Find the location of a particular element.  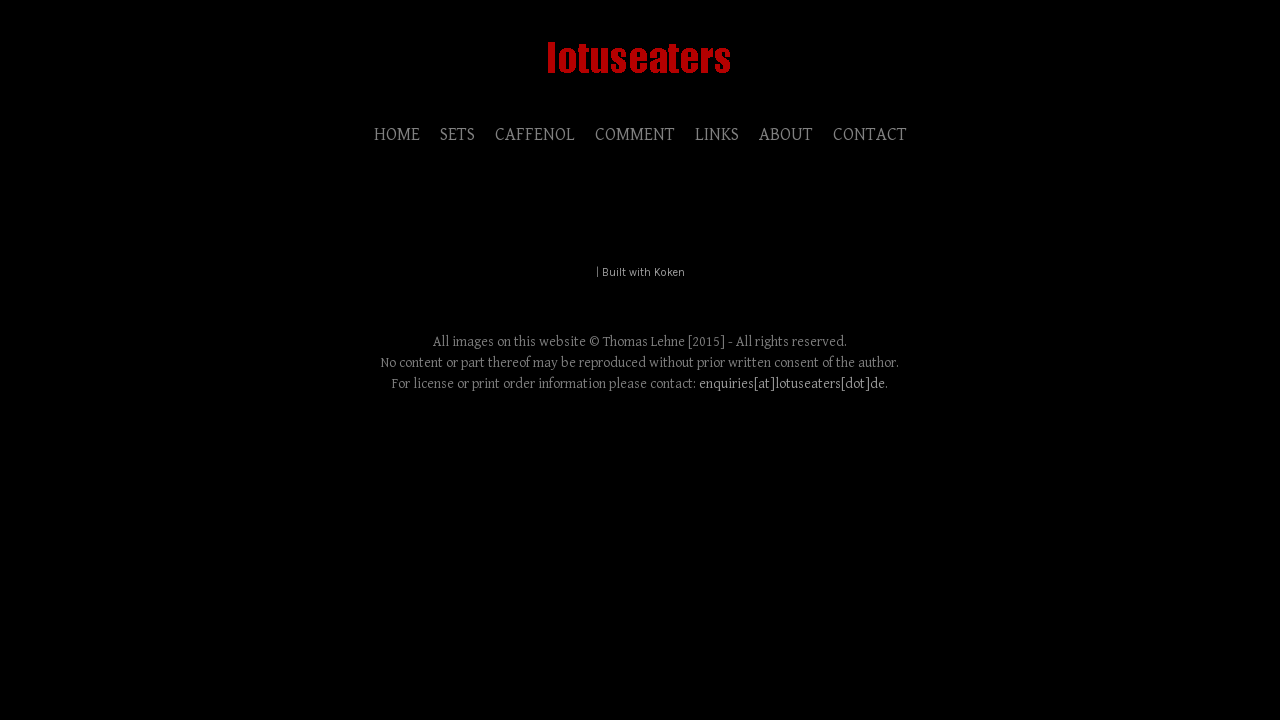

ABOUT is located at coordinates (786, 134).